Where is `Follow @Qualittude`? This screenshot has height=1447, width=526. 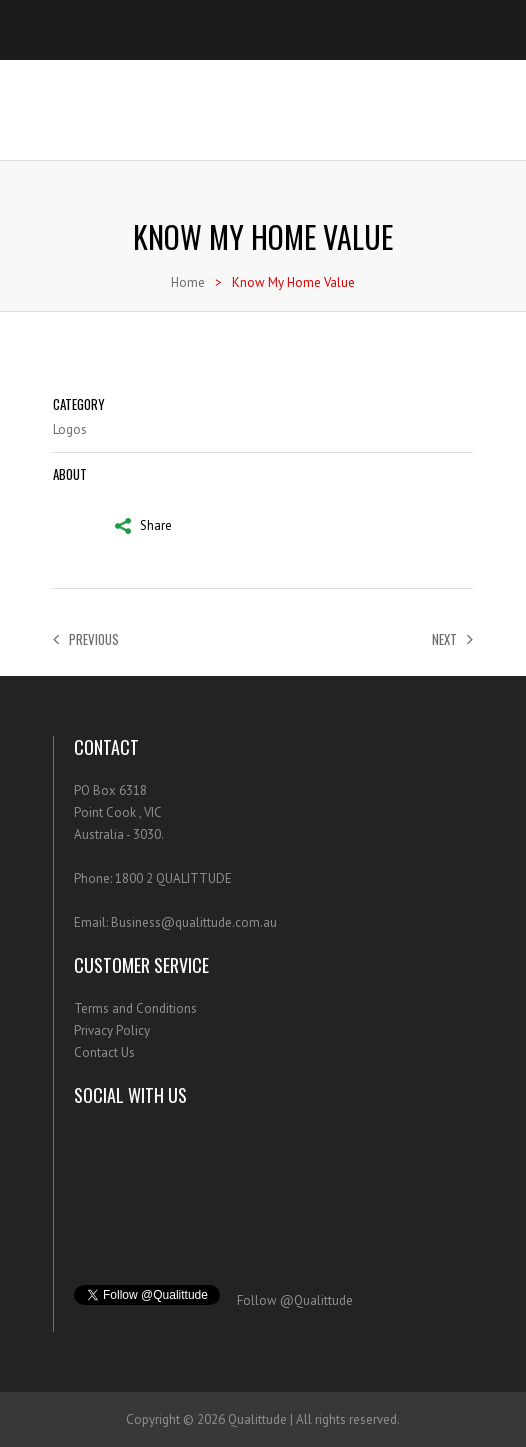
Follow @Qualittude is located at coordinates (295, 1300).